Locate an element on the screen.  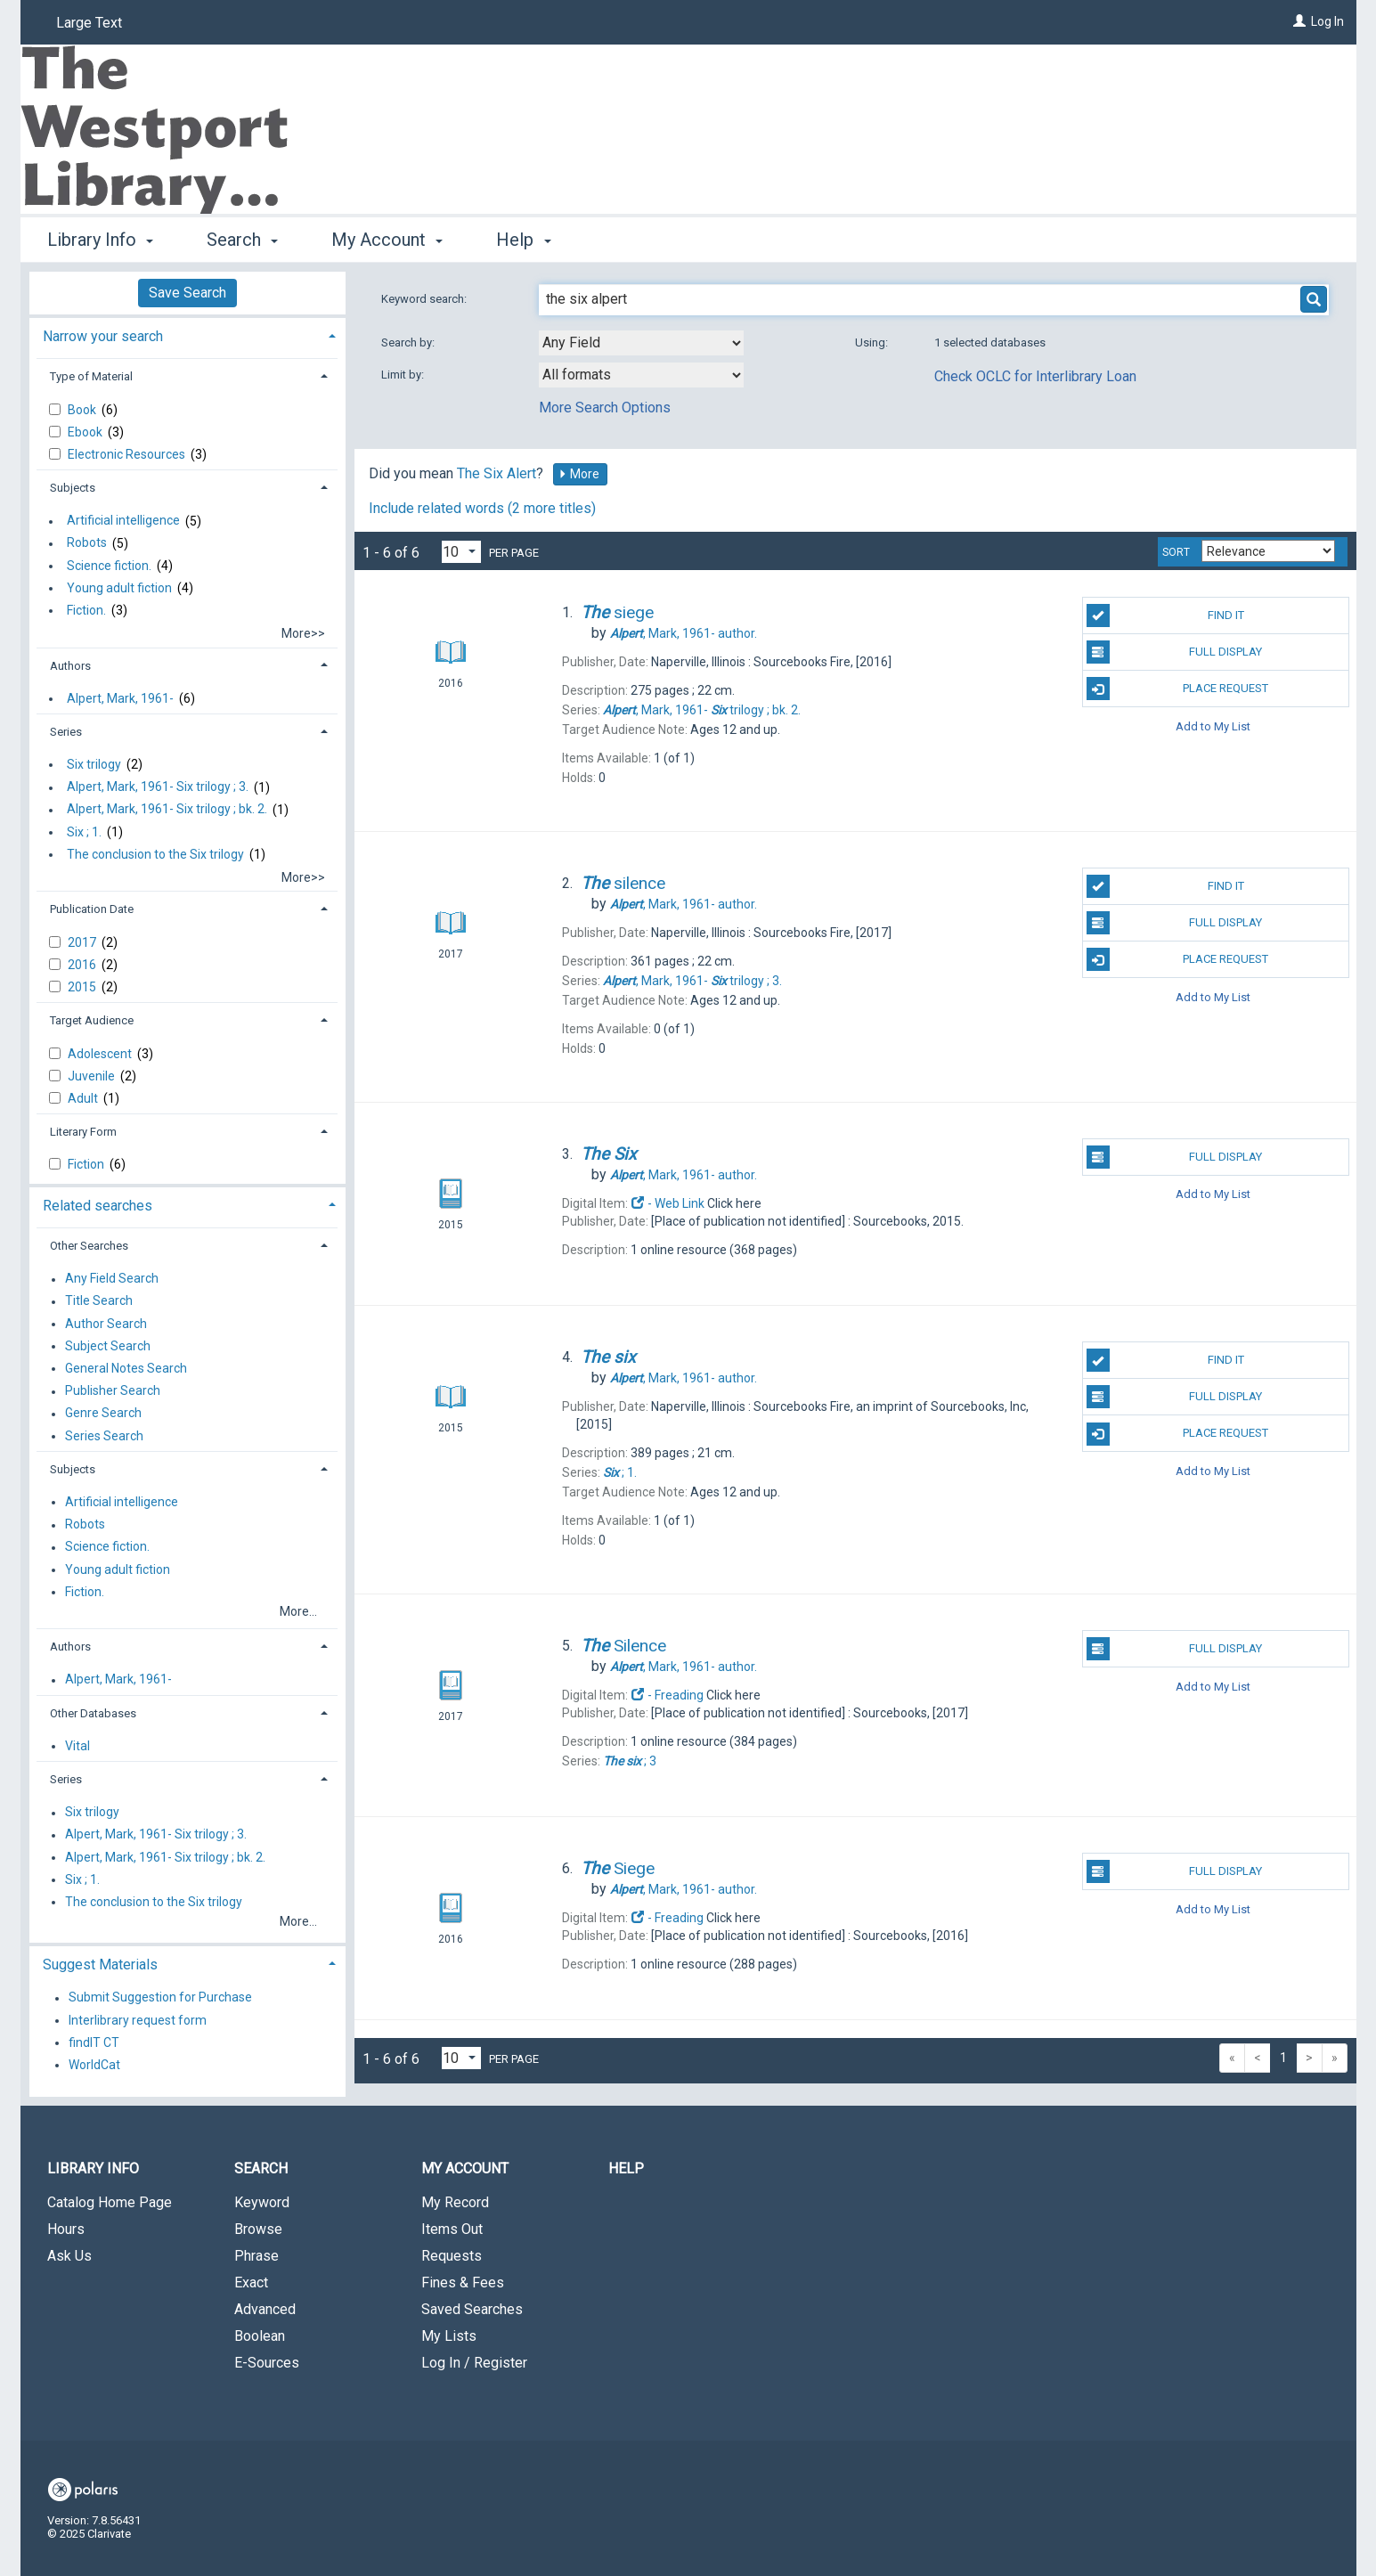
findIT CT is located at coordinates (94, 2042).